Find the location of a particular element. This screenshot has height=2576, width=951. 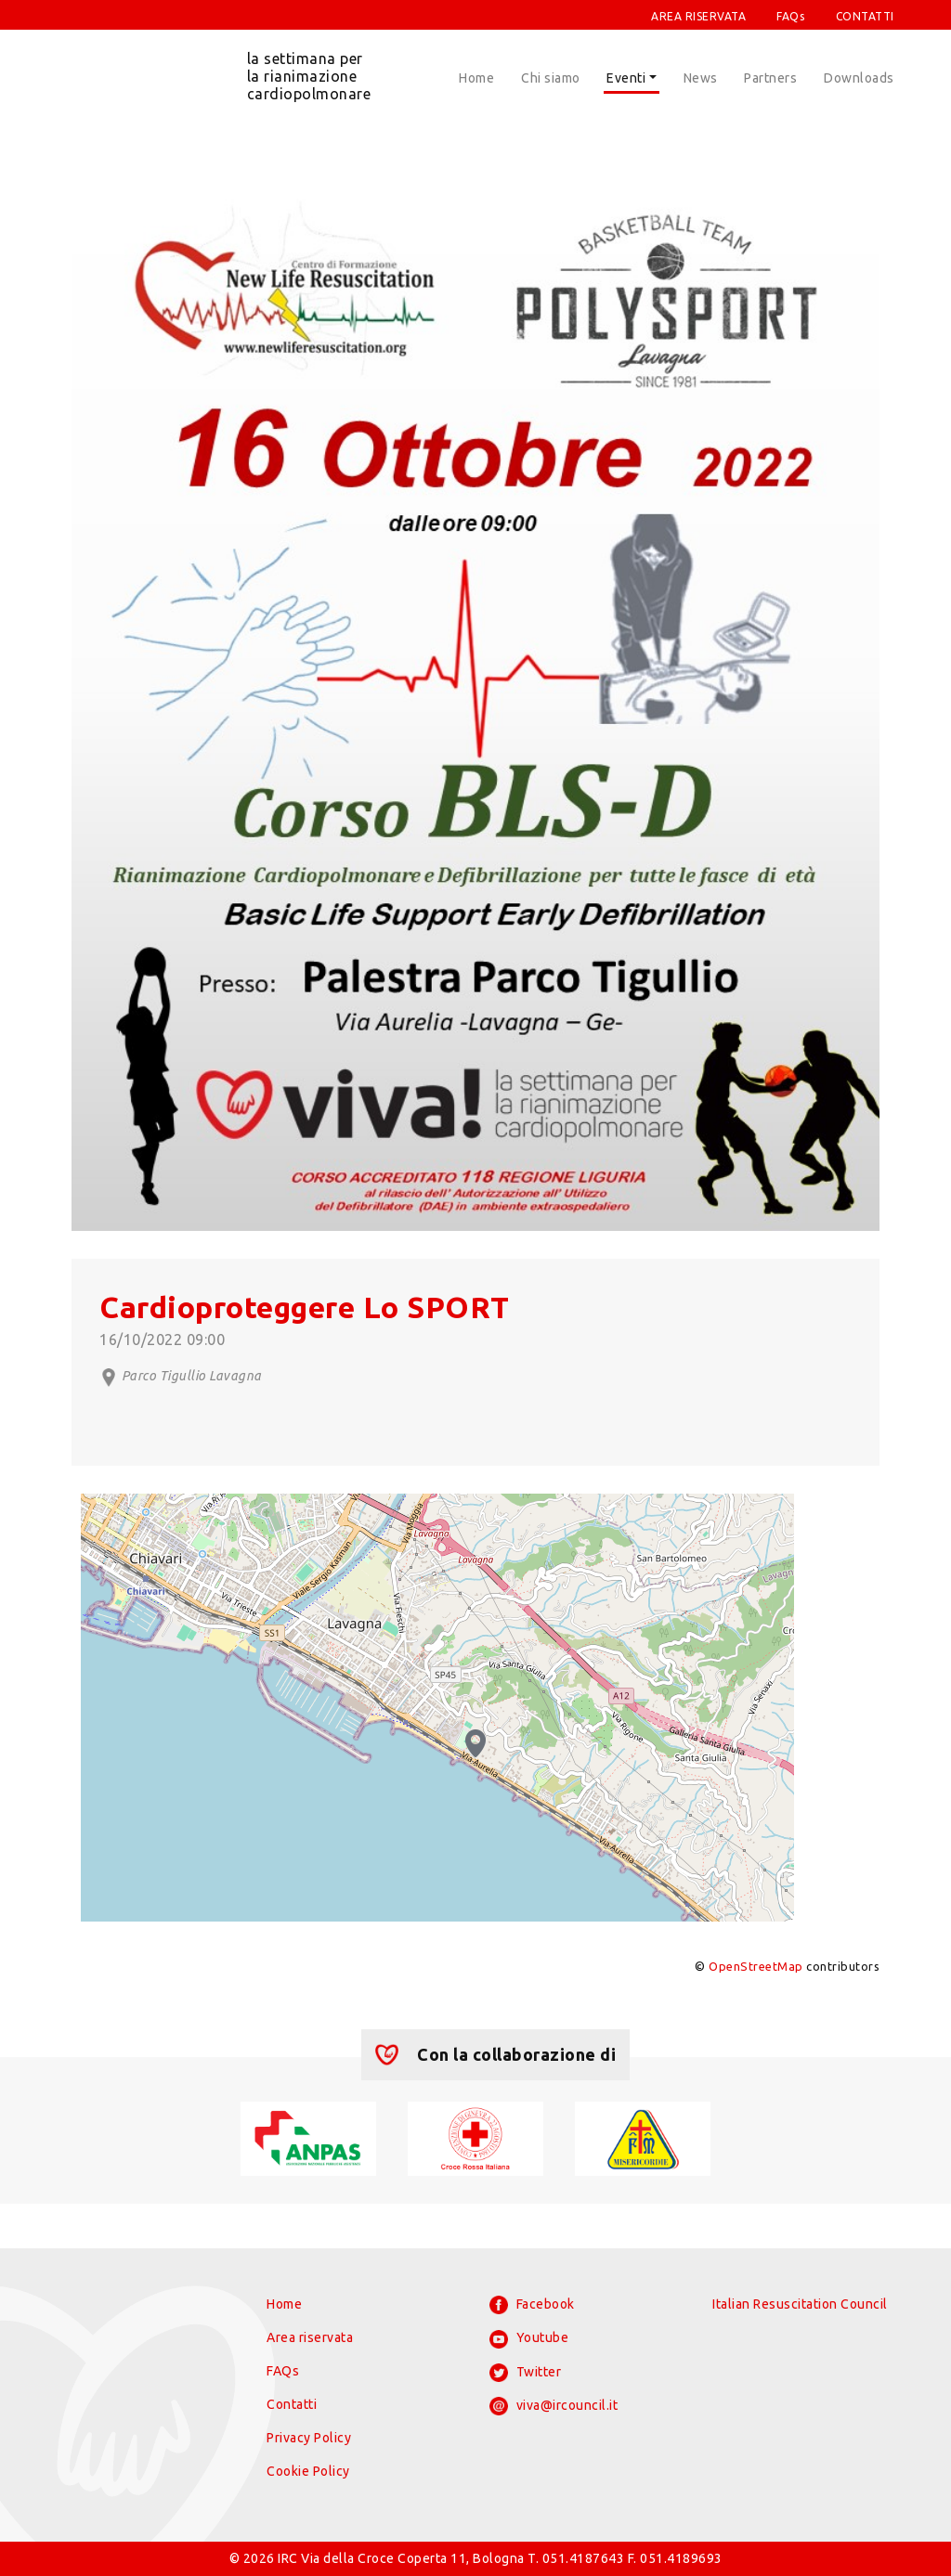

Home is located at coordinates (476, 78).